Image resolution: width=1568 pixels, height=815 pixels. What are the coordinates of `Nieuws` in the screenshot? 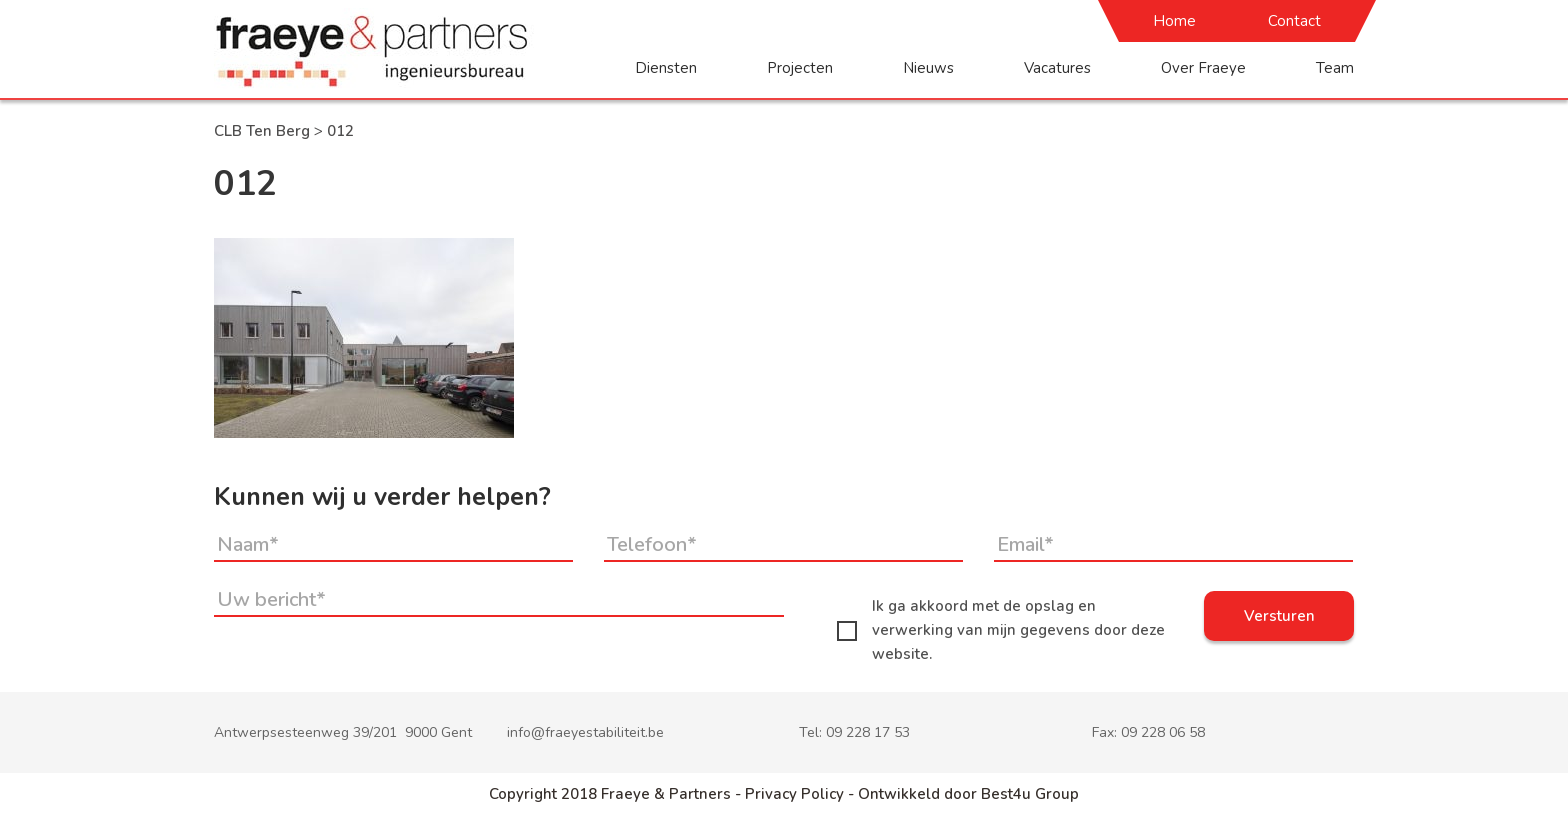 It's located at (928, 68).